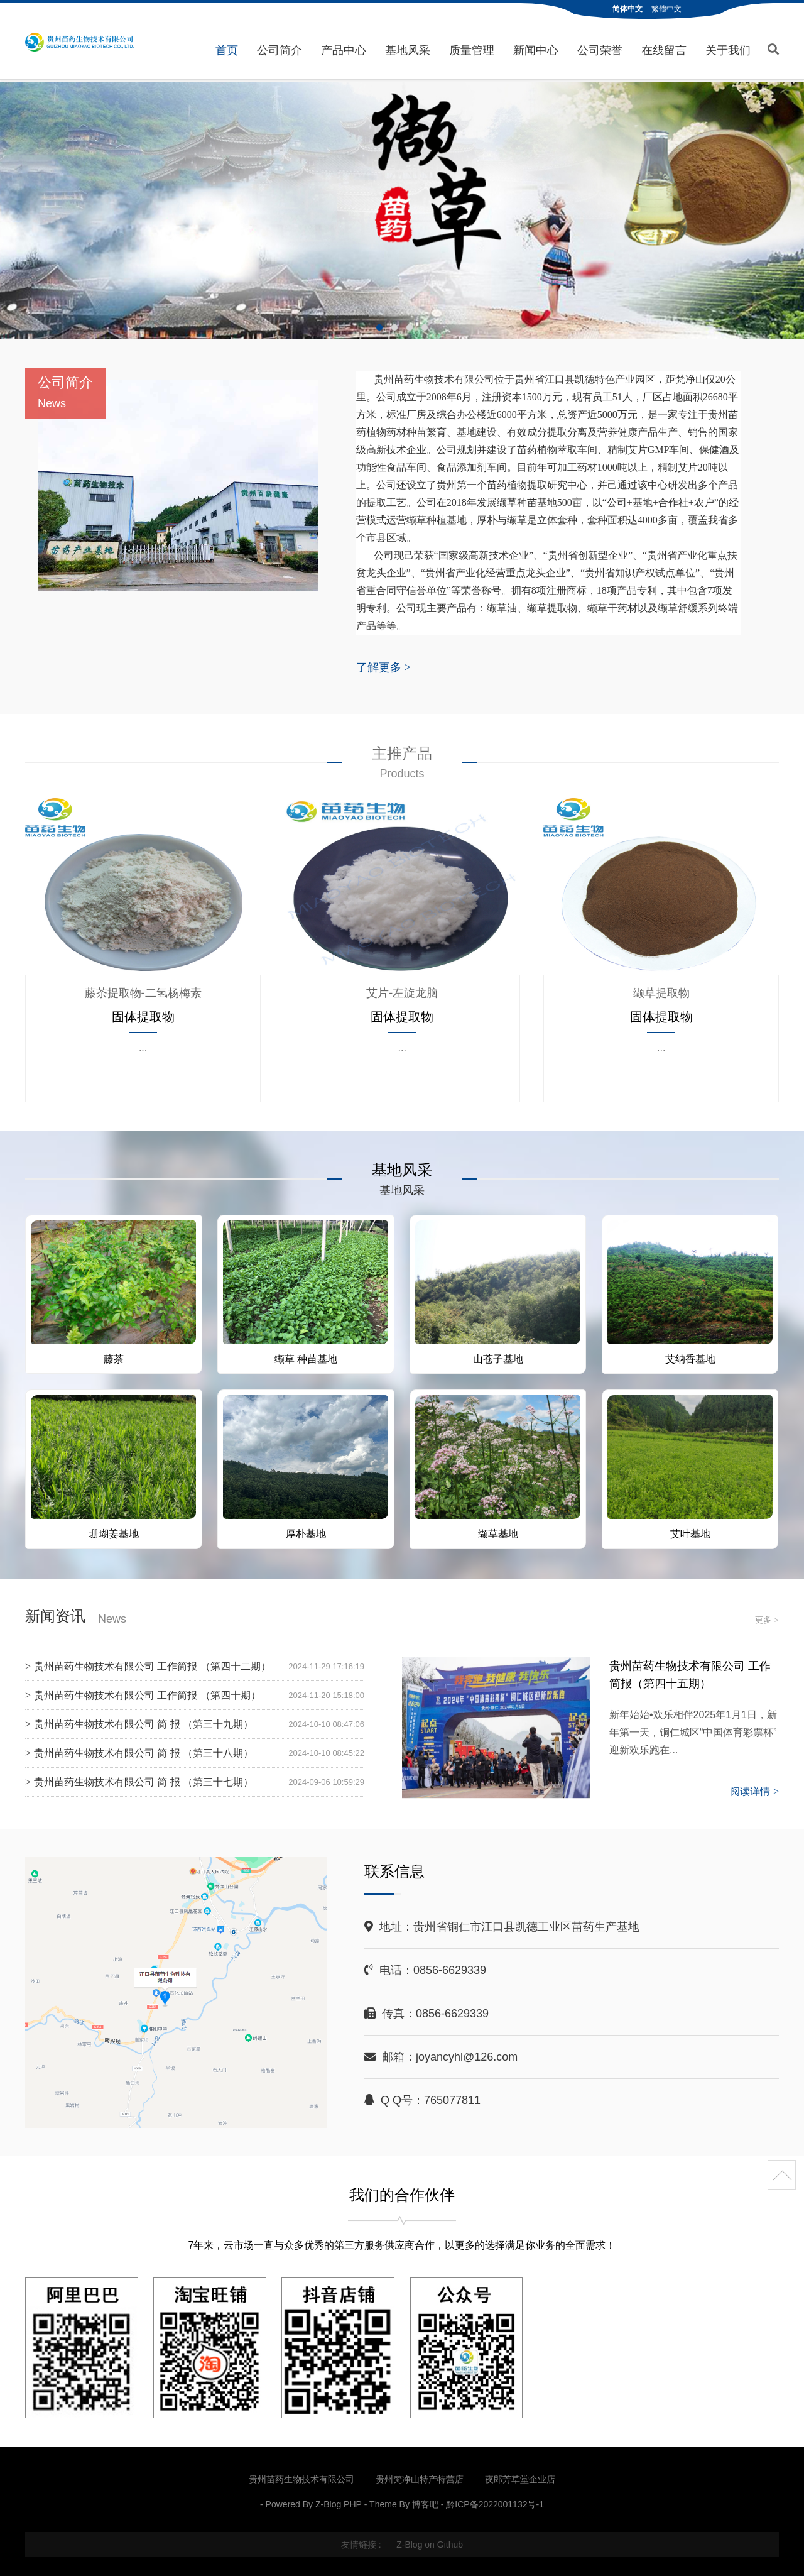  I want to click on 公司简介, so click(279, 49).